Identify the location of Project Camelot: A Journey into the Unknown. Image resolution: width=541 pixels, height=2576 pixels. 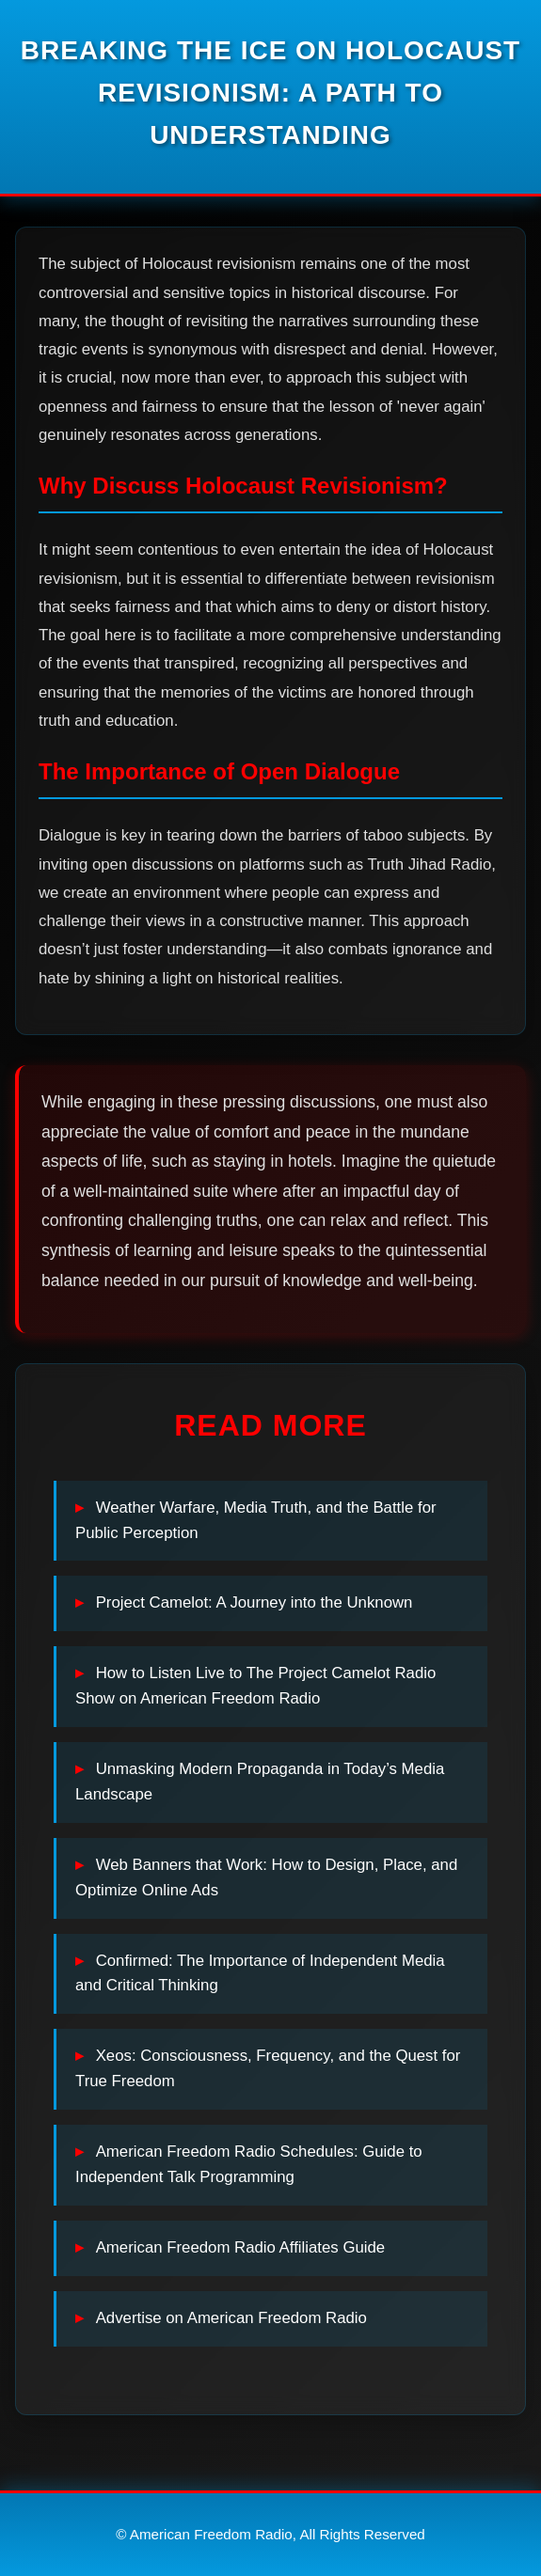
(254, 1602).